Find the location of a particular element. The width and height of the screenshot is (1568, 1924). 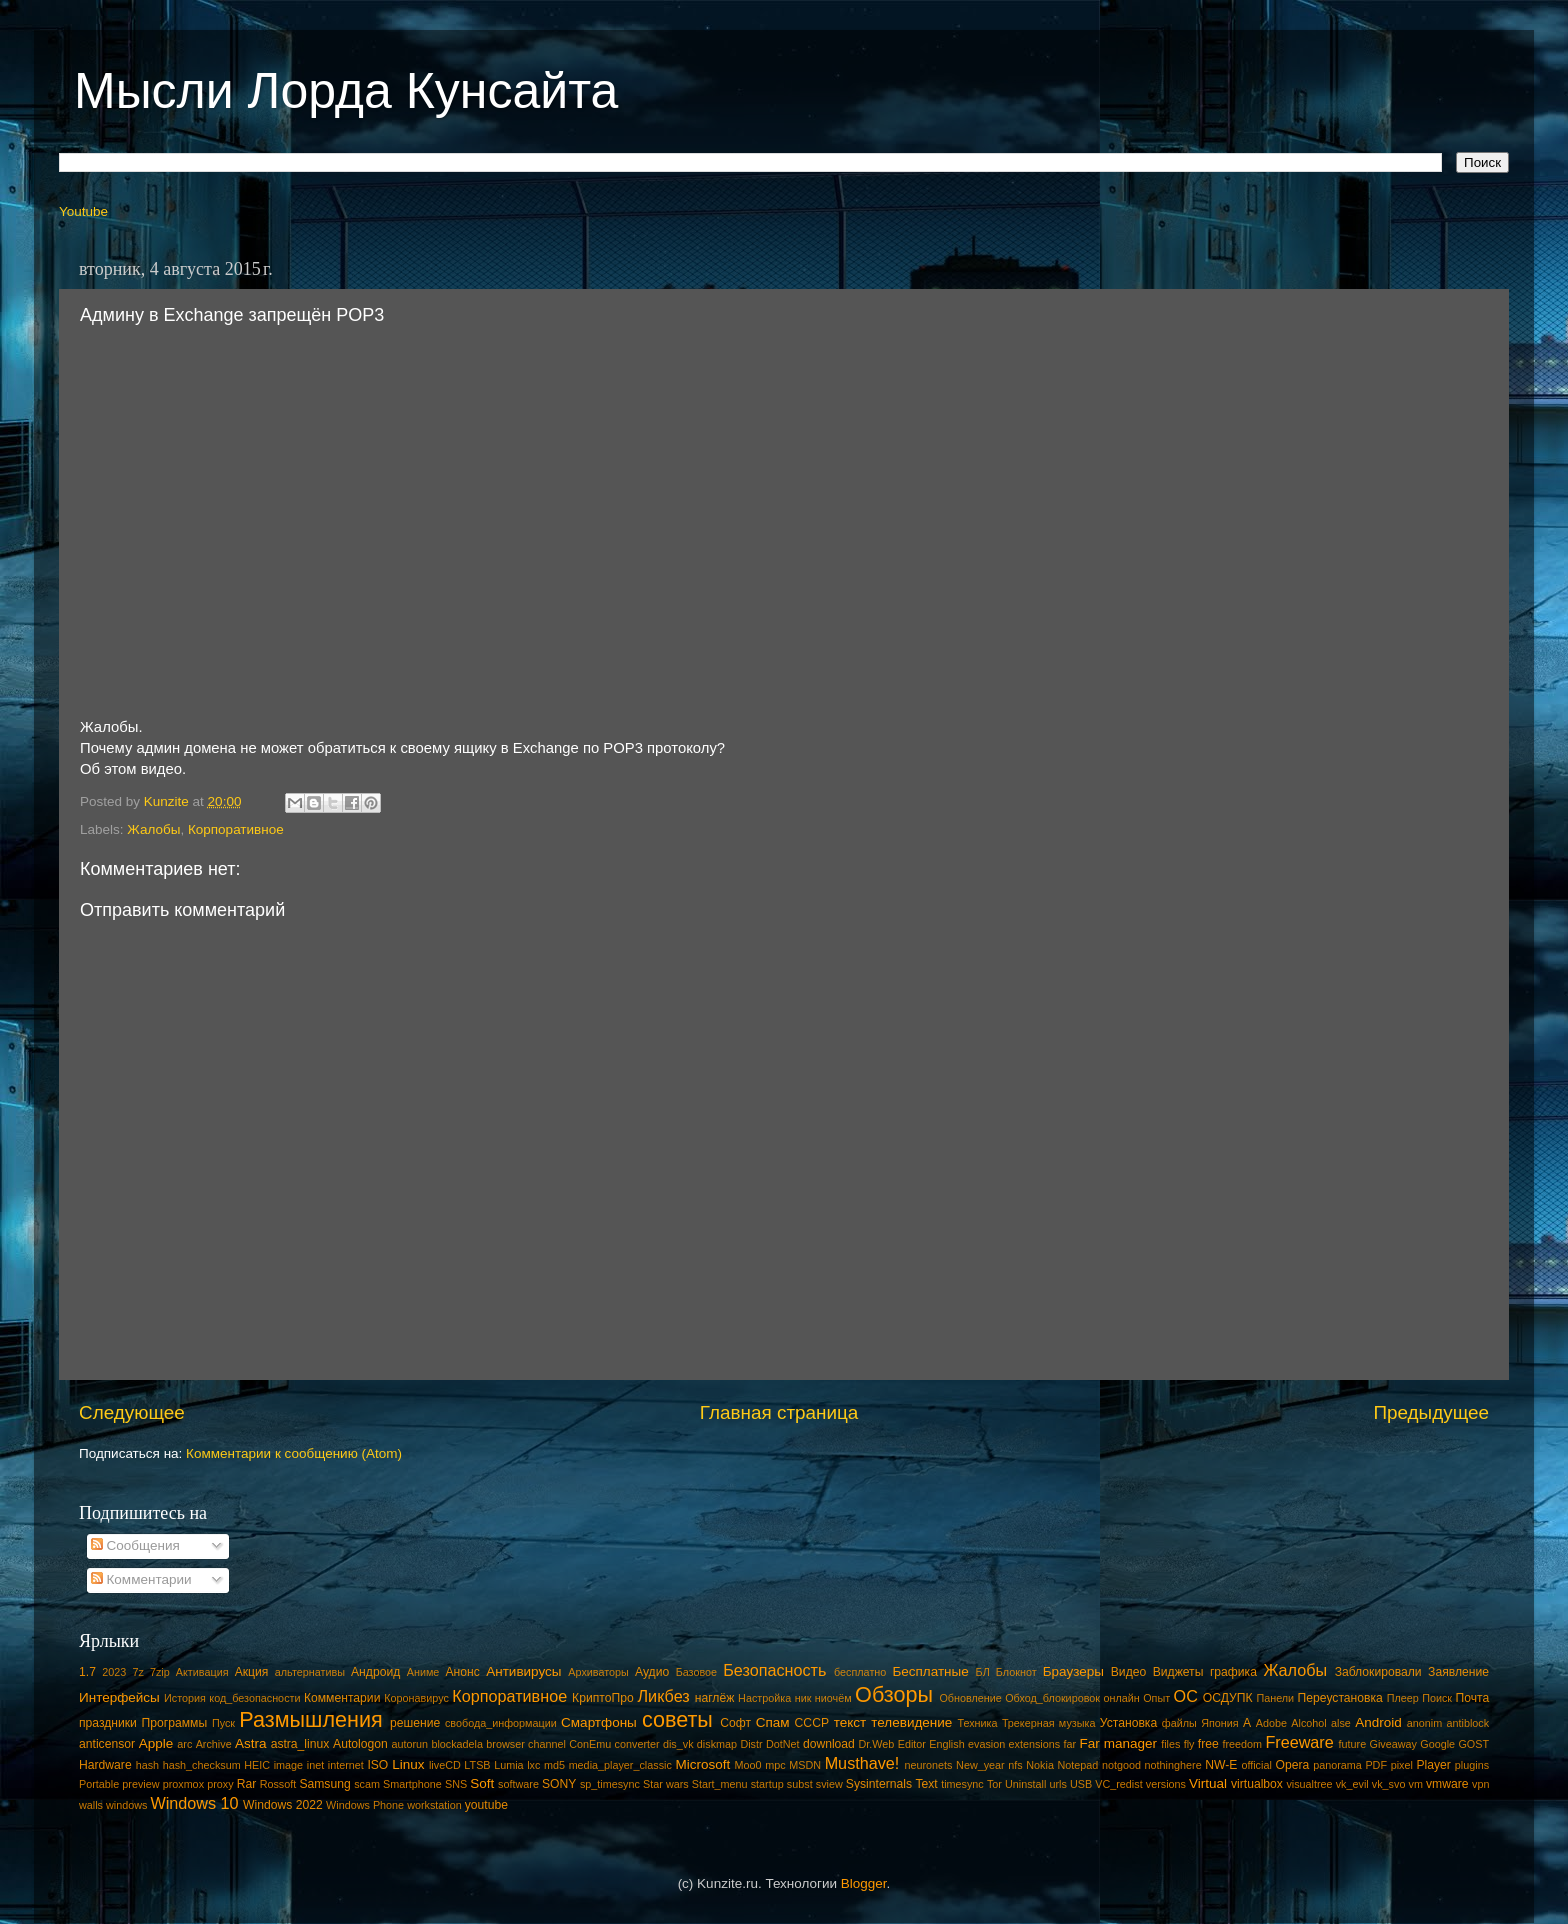

arc is located at coordinates (184, 1744).